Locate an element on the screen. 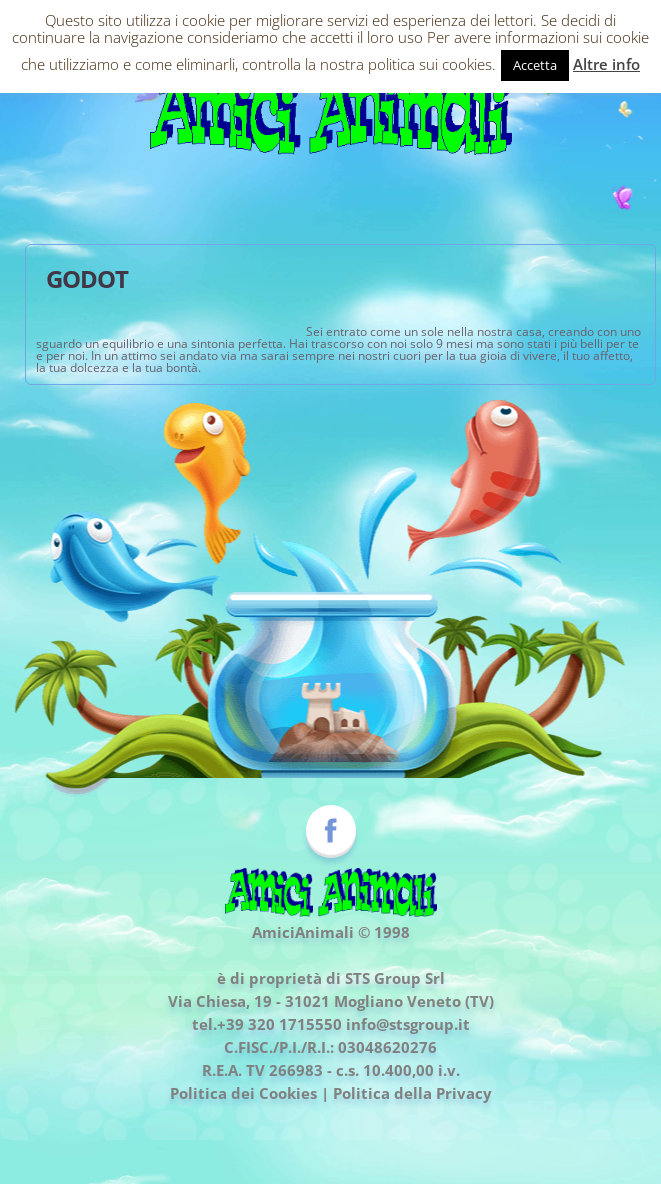 This screenshot has width=661, height=1184. Altre info is located at coordinates (606, 64).